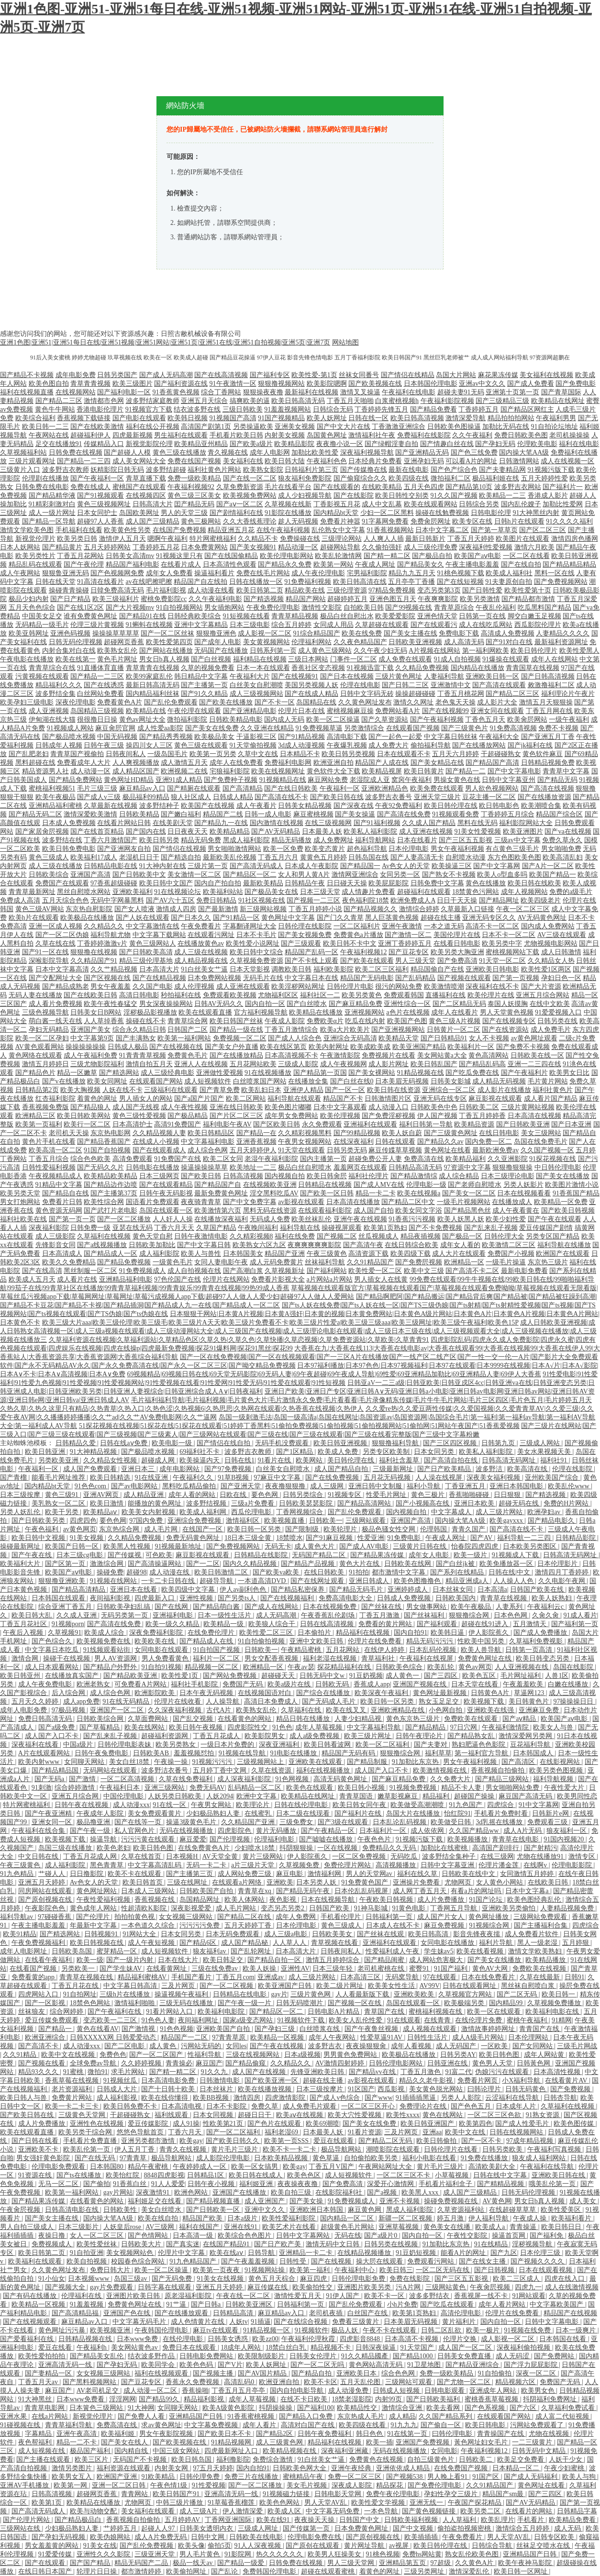 The image size is (600, 2576). What do you see at coordinates (186, 2123) in the screenshot?
I see `成人91操` at bounding box center [186, 2123].